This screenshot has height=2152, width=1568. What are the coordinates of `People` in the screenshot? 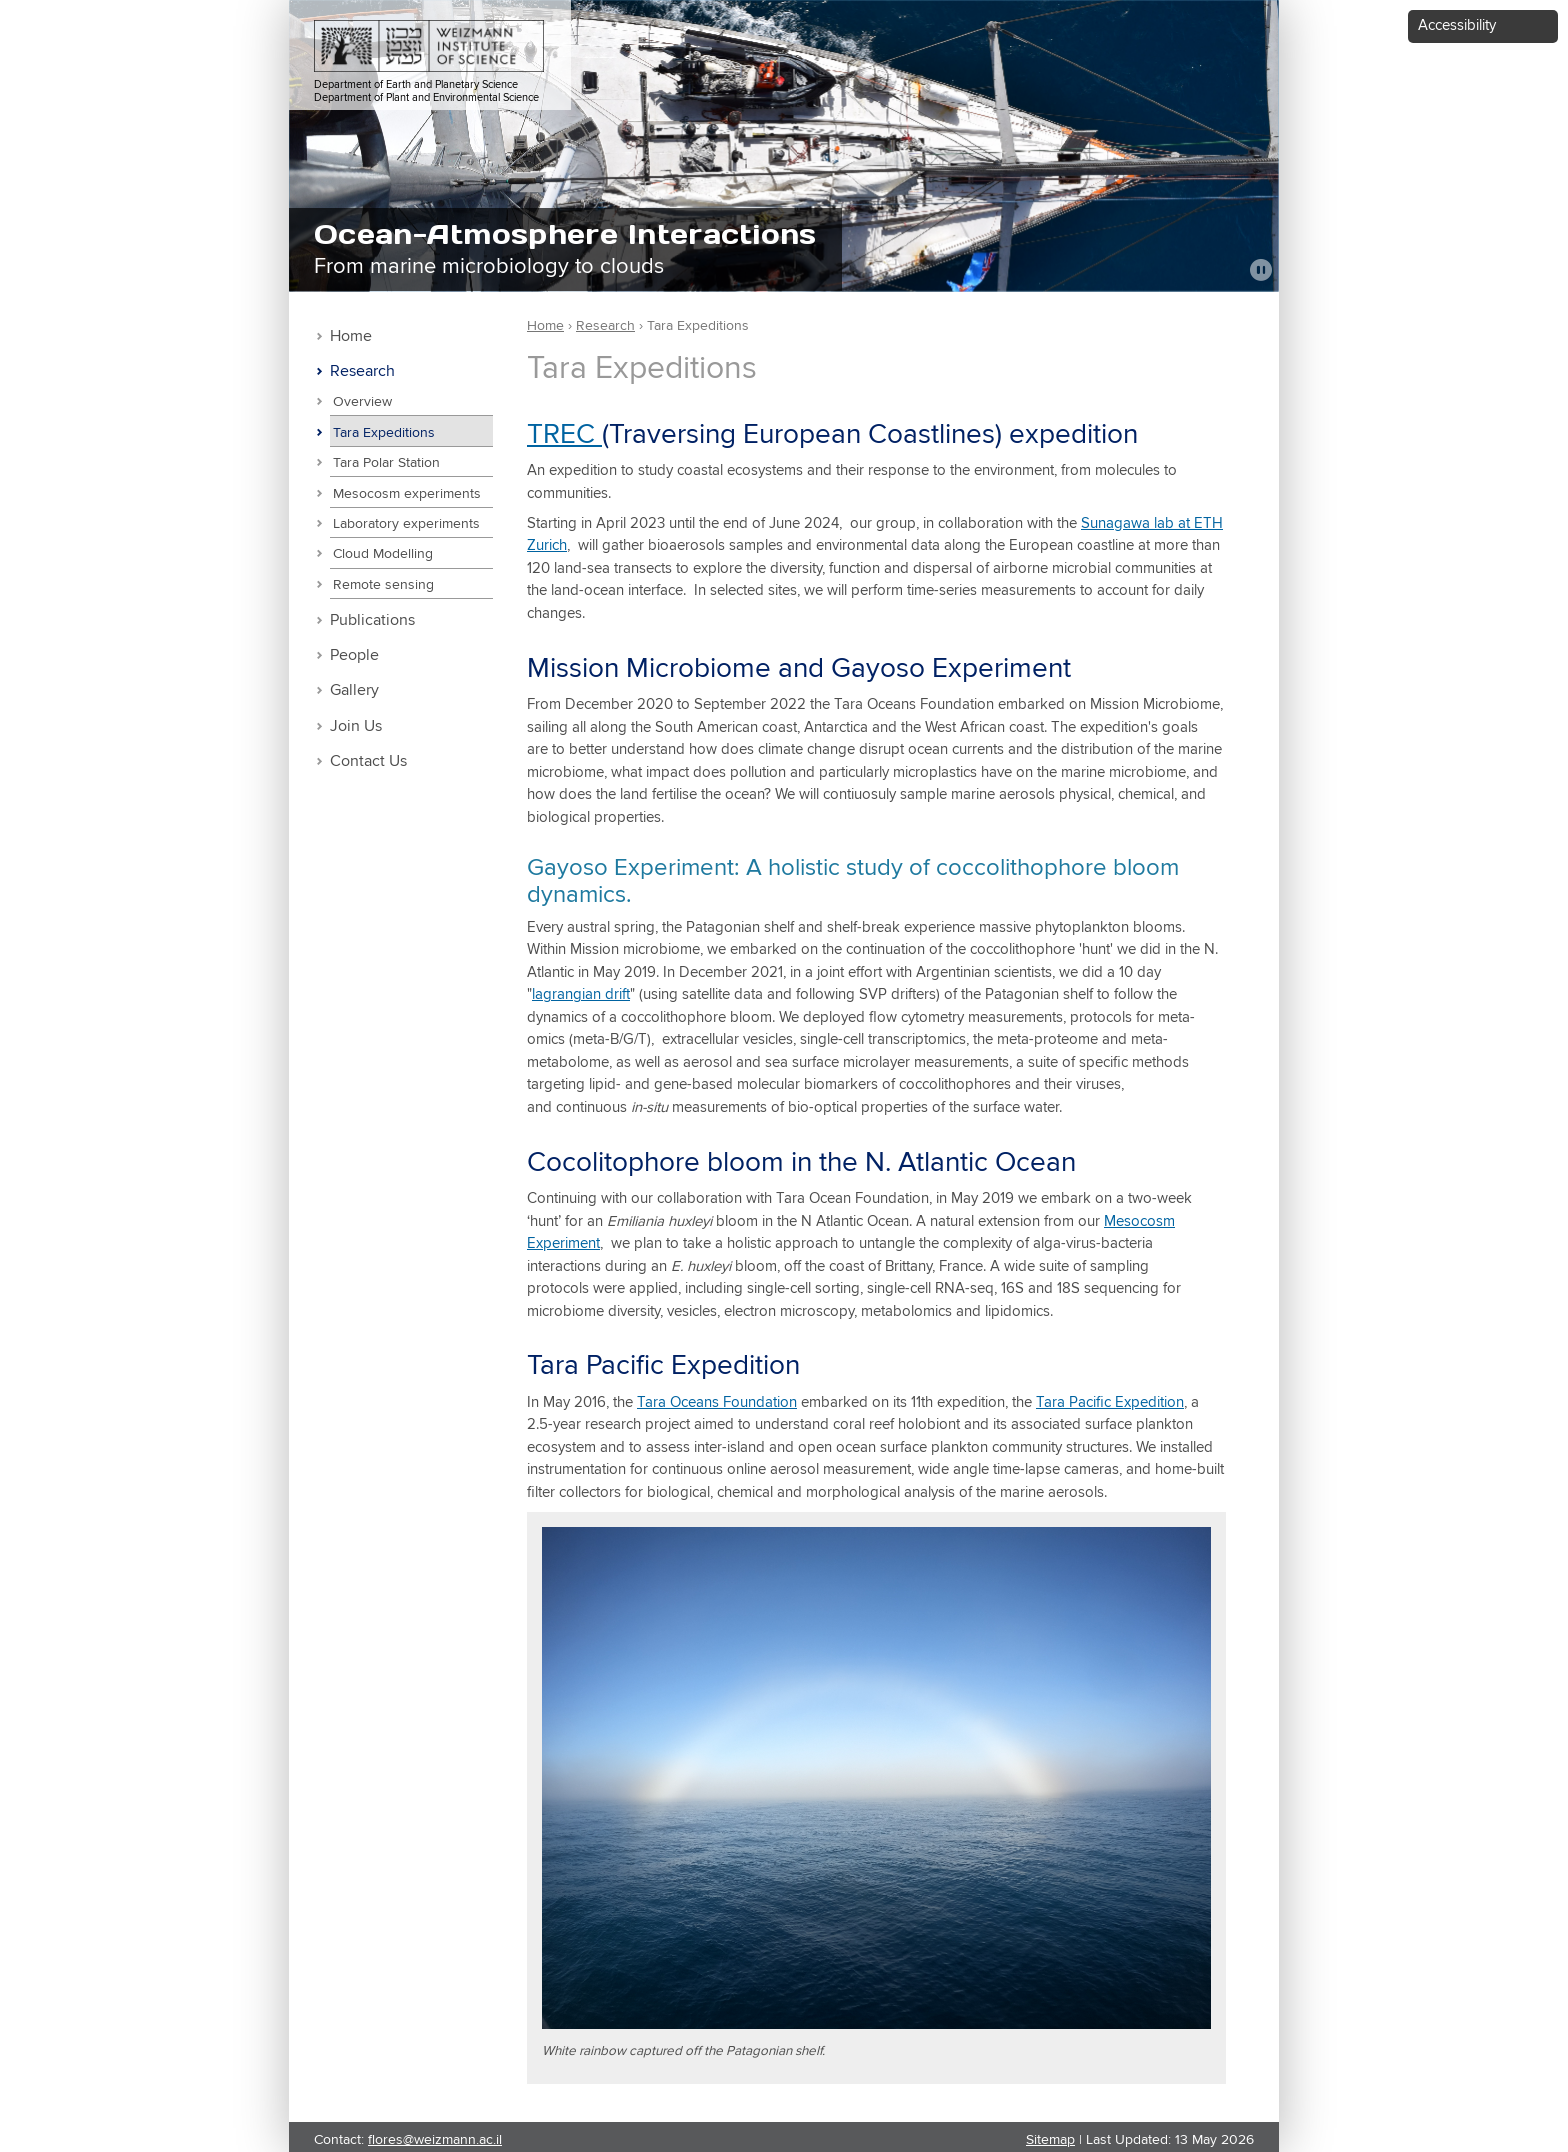 It's located at (354, 655).